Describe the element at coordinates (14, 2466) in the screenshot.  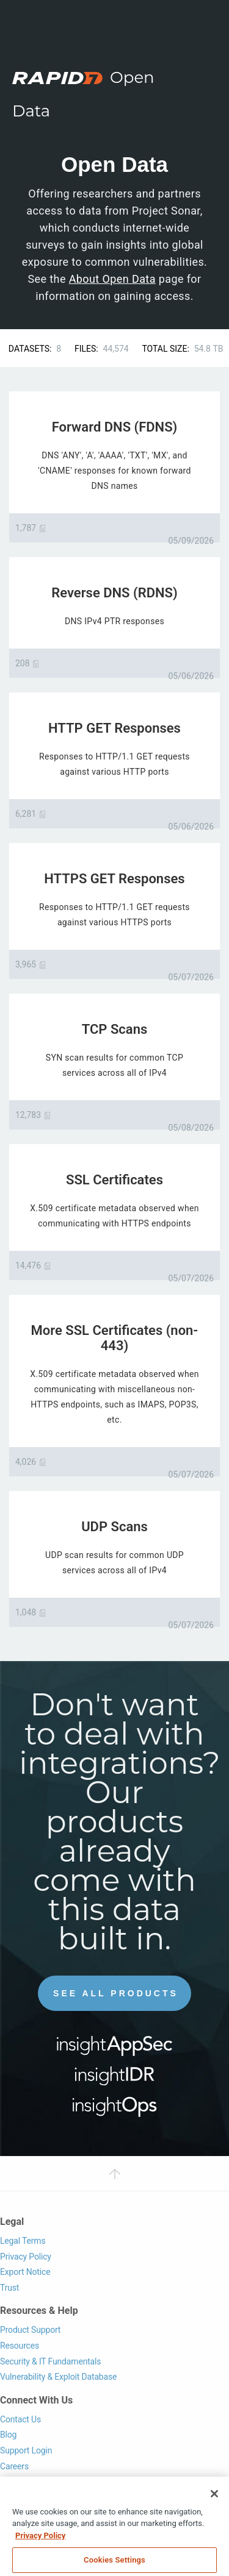
I see `Careers` at that location.